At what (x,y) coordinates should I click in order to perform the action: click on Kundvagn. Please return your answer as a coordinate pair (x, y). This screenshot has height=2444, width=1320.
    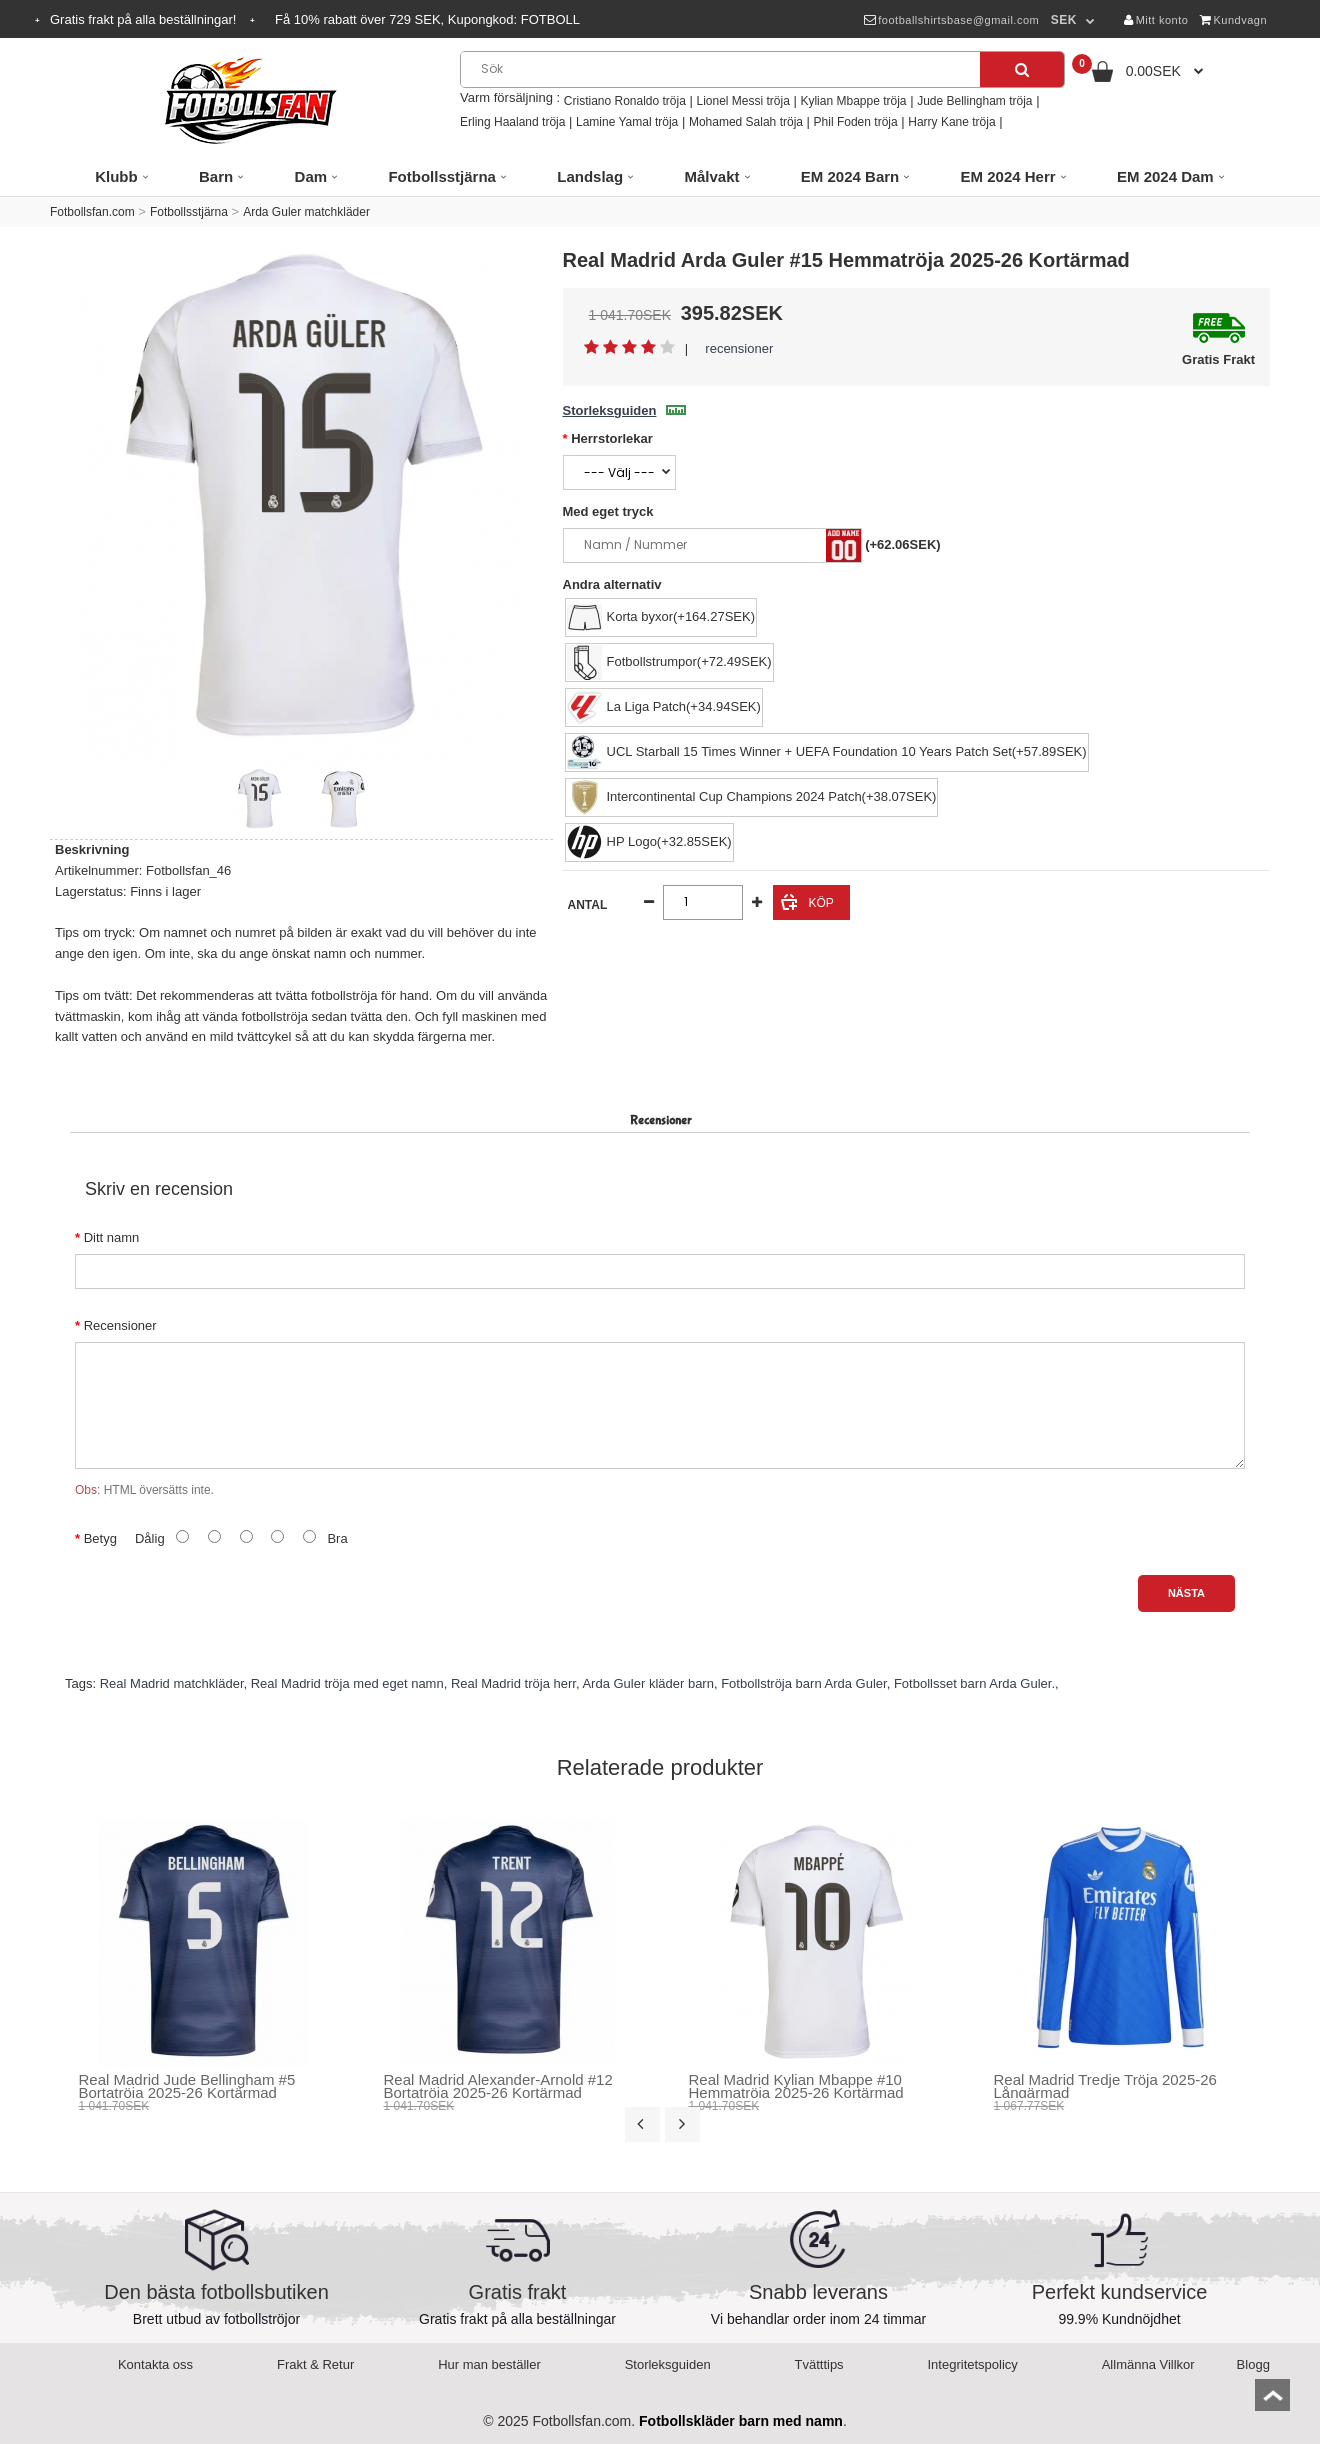
    Looking at the image, I should click on (1233, 20).